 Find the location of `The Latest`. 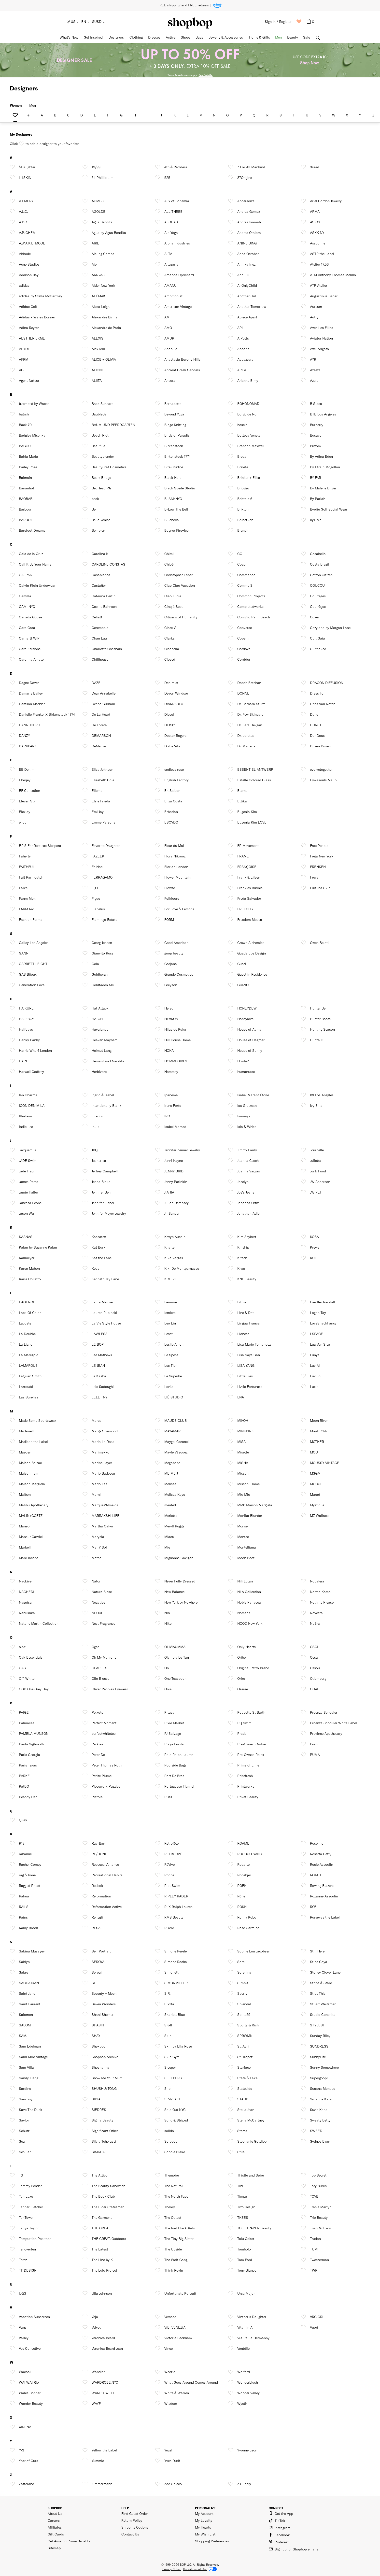

The Latest is located at coordinates (100, 2249).